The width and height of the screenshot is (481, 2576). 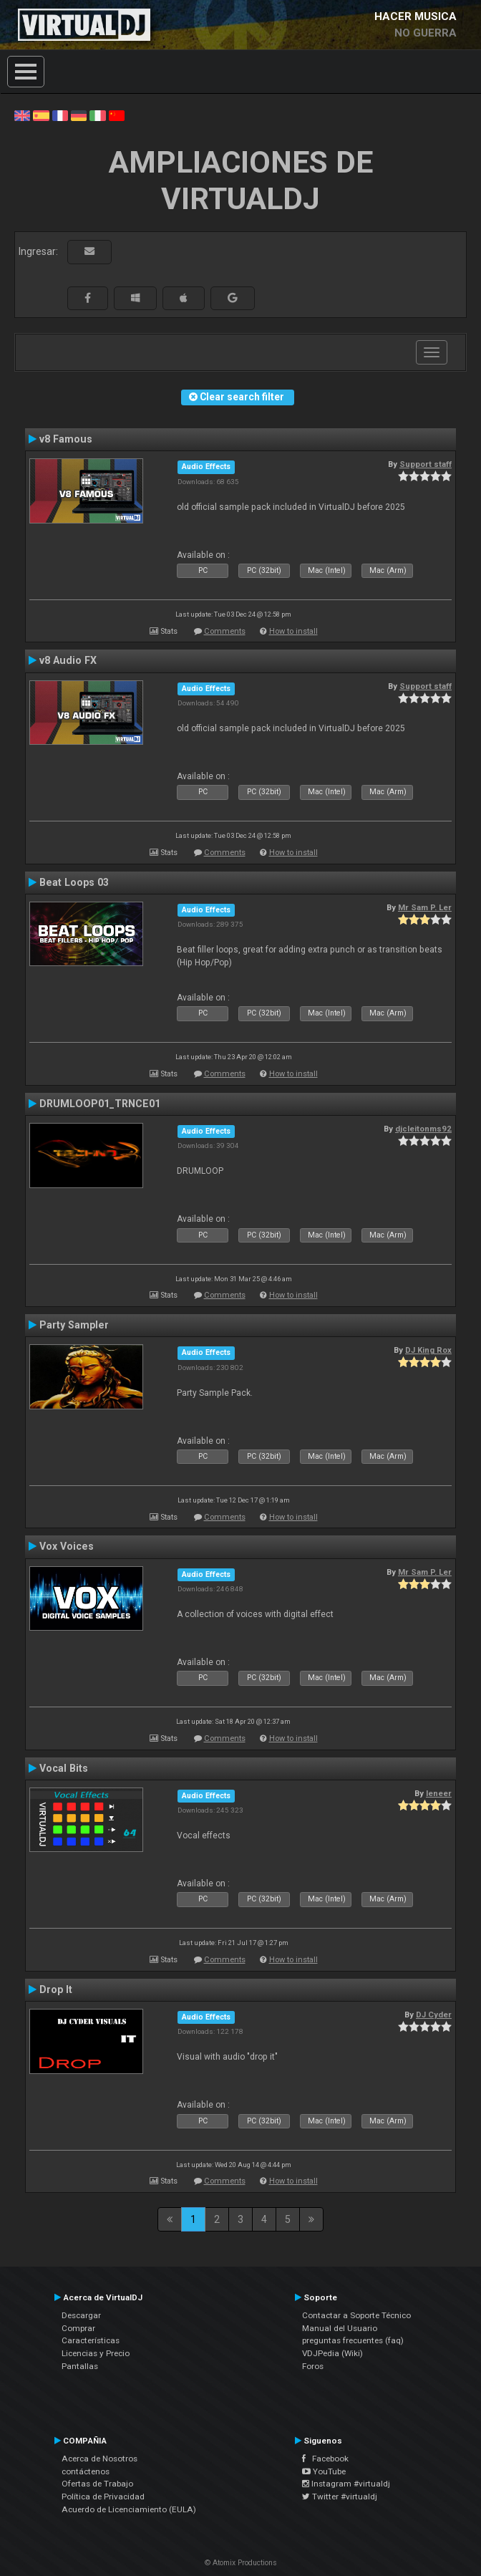 What do you see at coordinates (225, 631) in the screenshot?
I see `Comments` at bounding box center [225, 631].